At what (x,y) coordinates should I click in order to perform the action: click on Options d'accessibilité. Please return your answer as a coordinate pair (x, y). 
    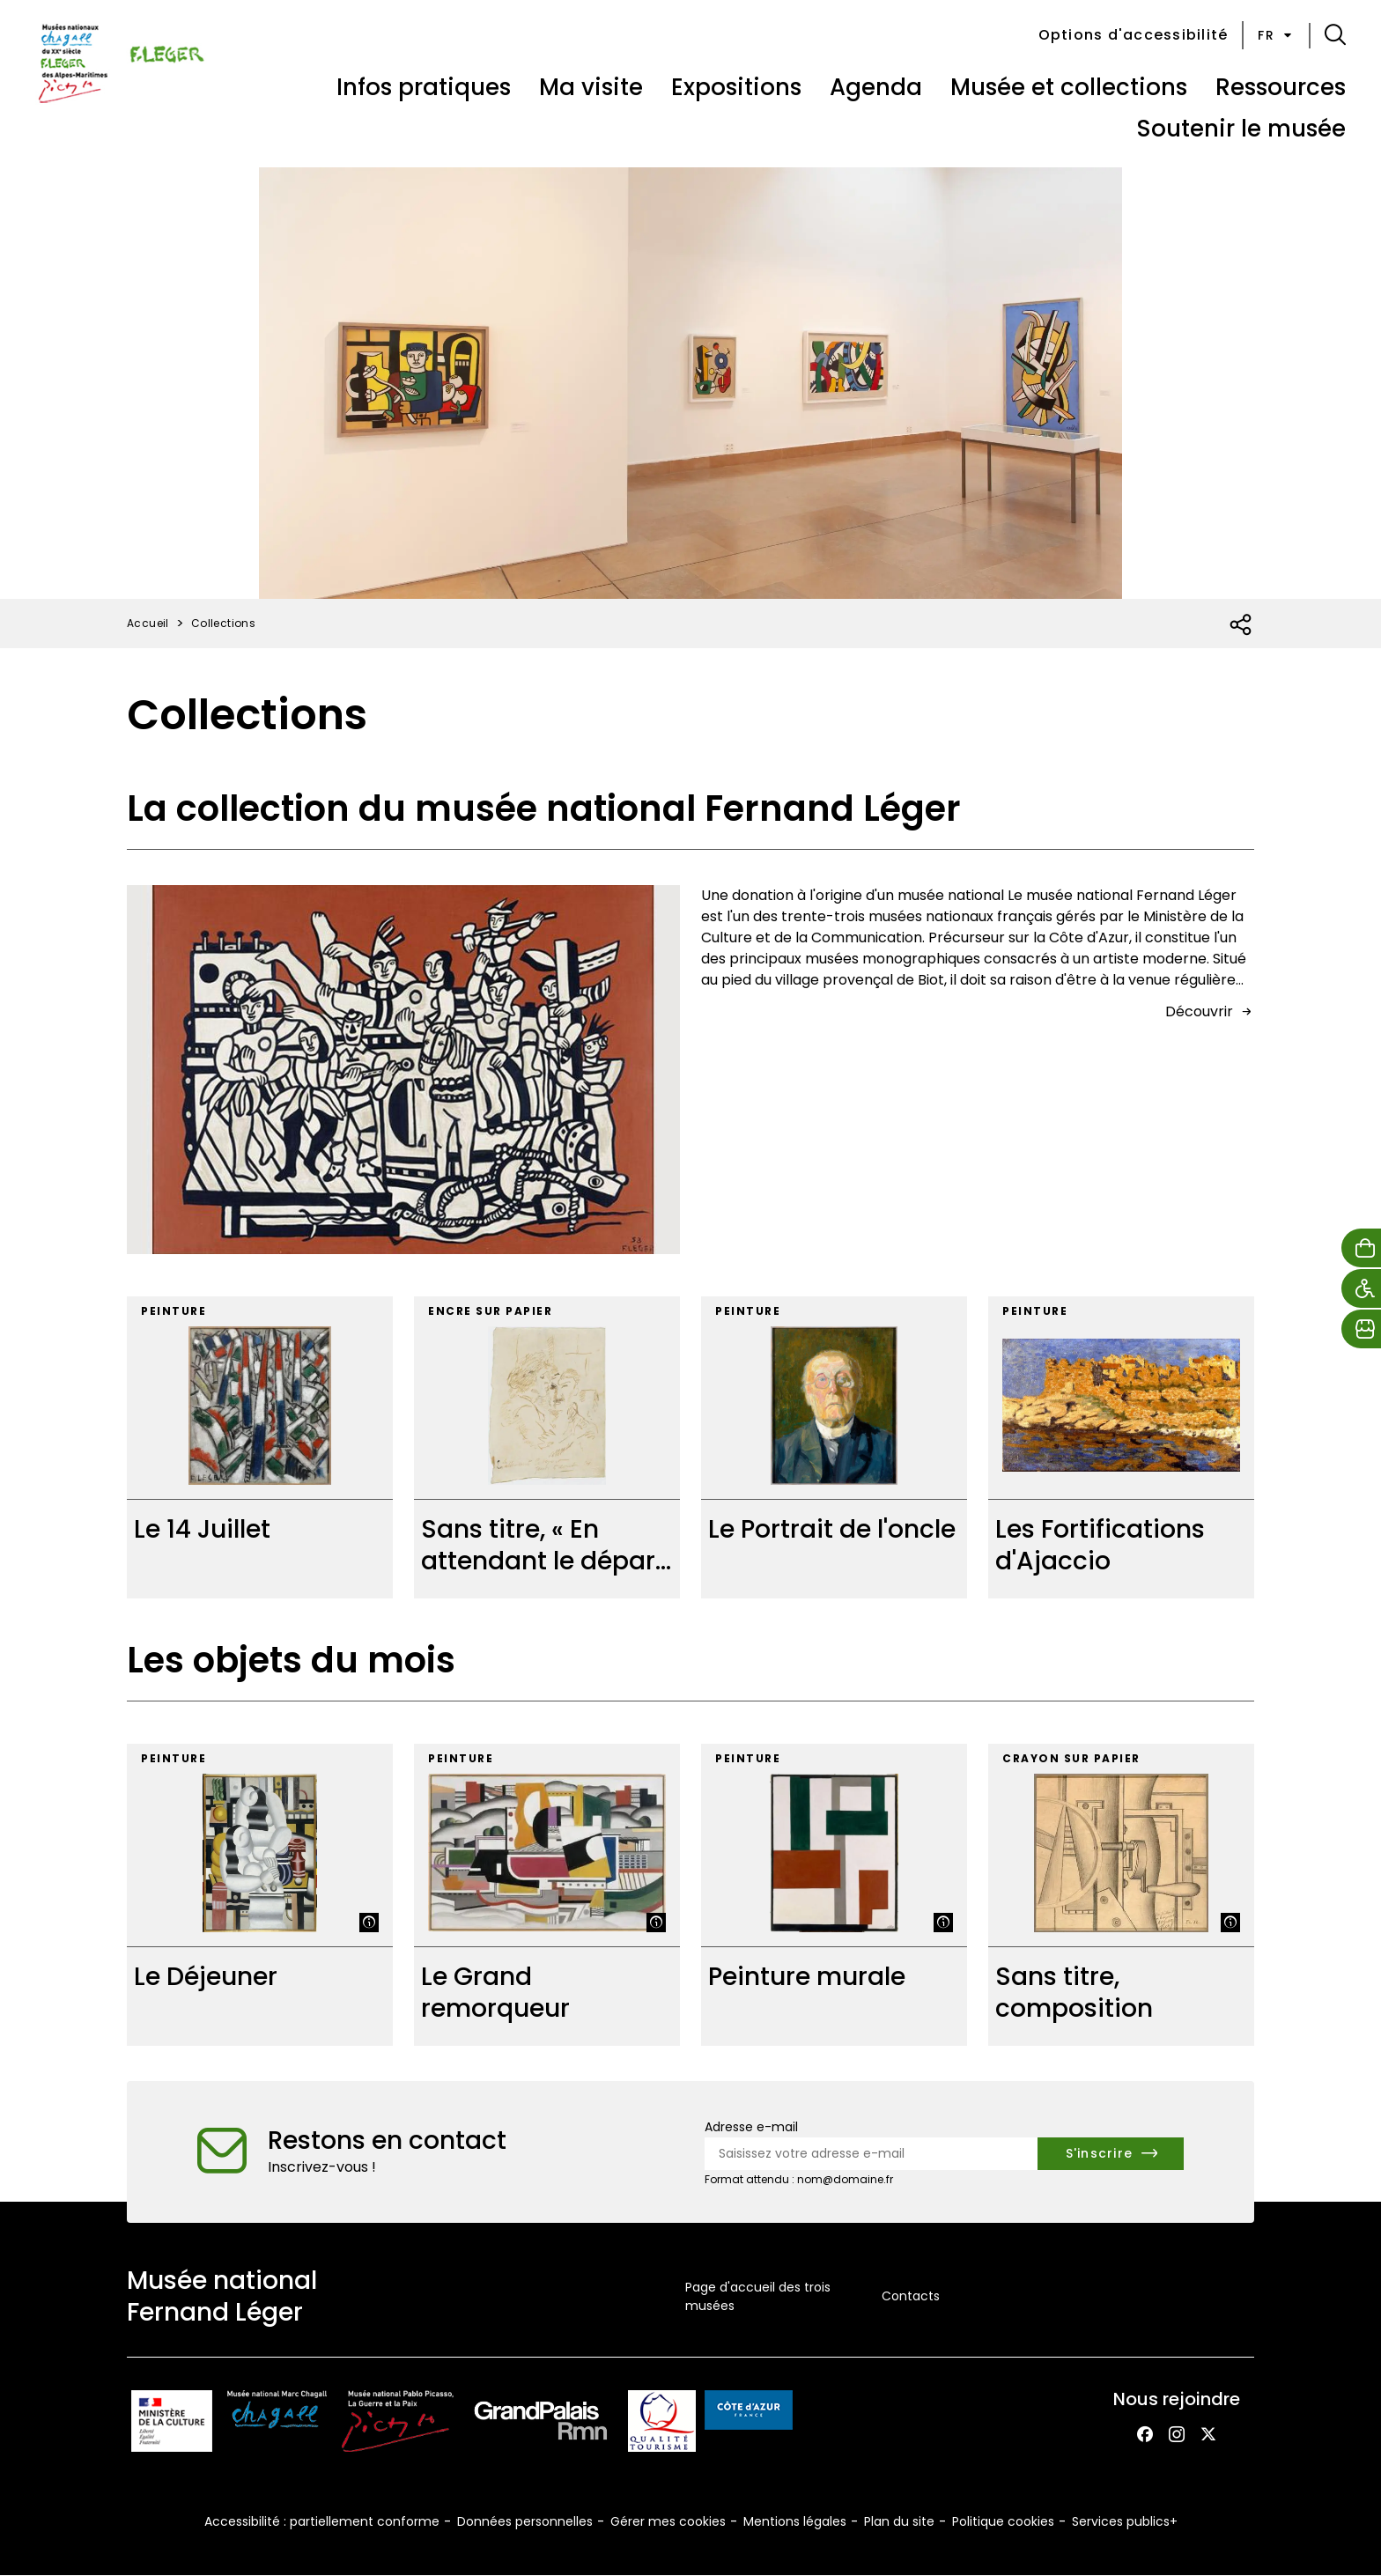
    Looking at the image, I should click on (1133, 35).